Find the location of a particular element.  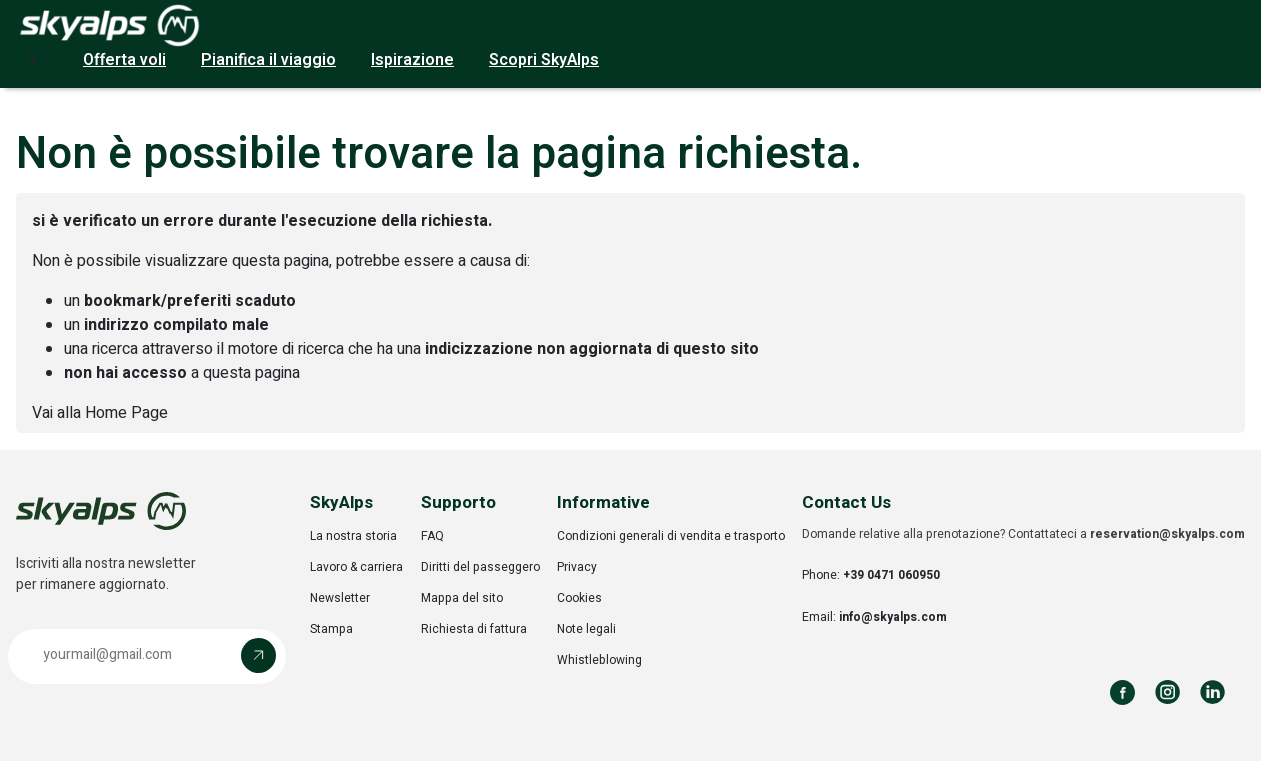

Ispirazione [button] is located at coordinates (412, 60).